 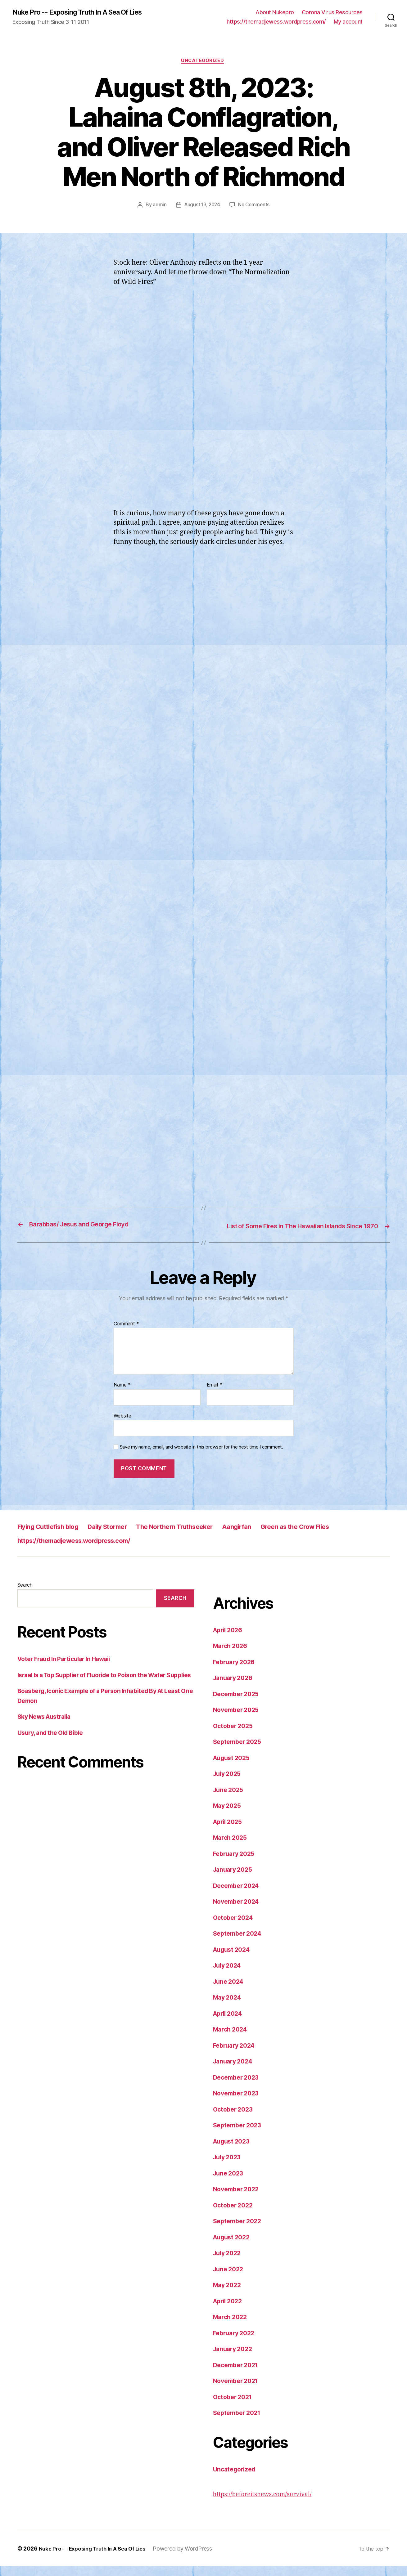 I want to click on Save my name, email, and website in this browser for the next time I comment., so click(x=201, y=1457).